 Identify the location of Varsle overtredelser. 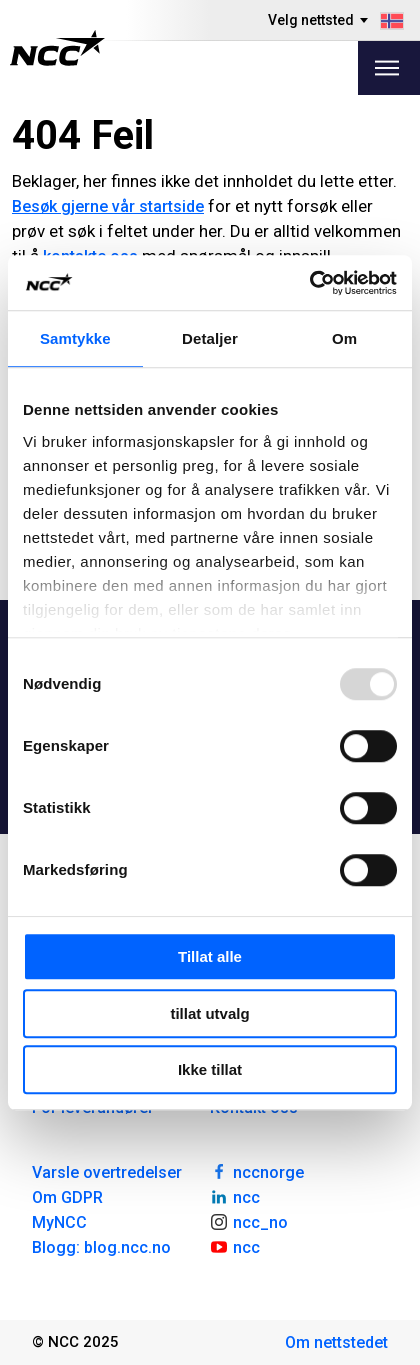
(107, 1172).